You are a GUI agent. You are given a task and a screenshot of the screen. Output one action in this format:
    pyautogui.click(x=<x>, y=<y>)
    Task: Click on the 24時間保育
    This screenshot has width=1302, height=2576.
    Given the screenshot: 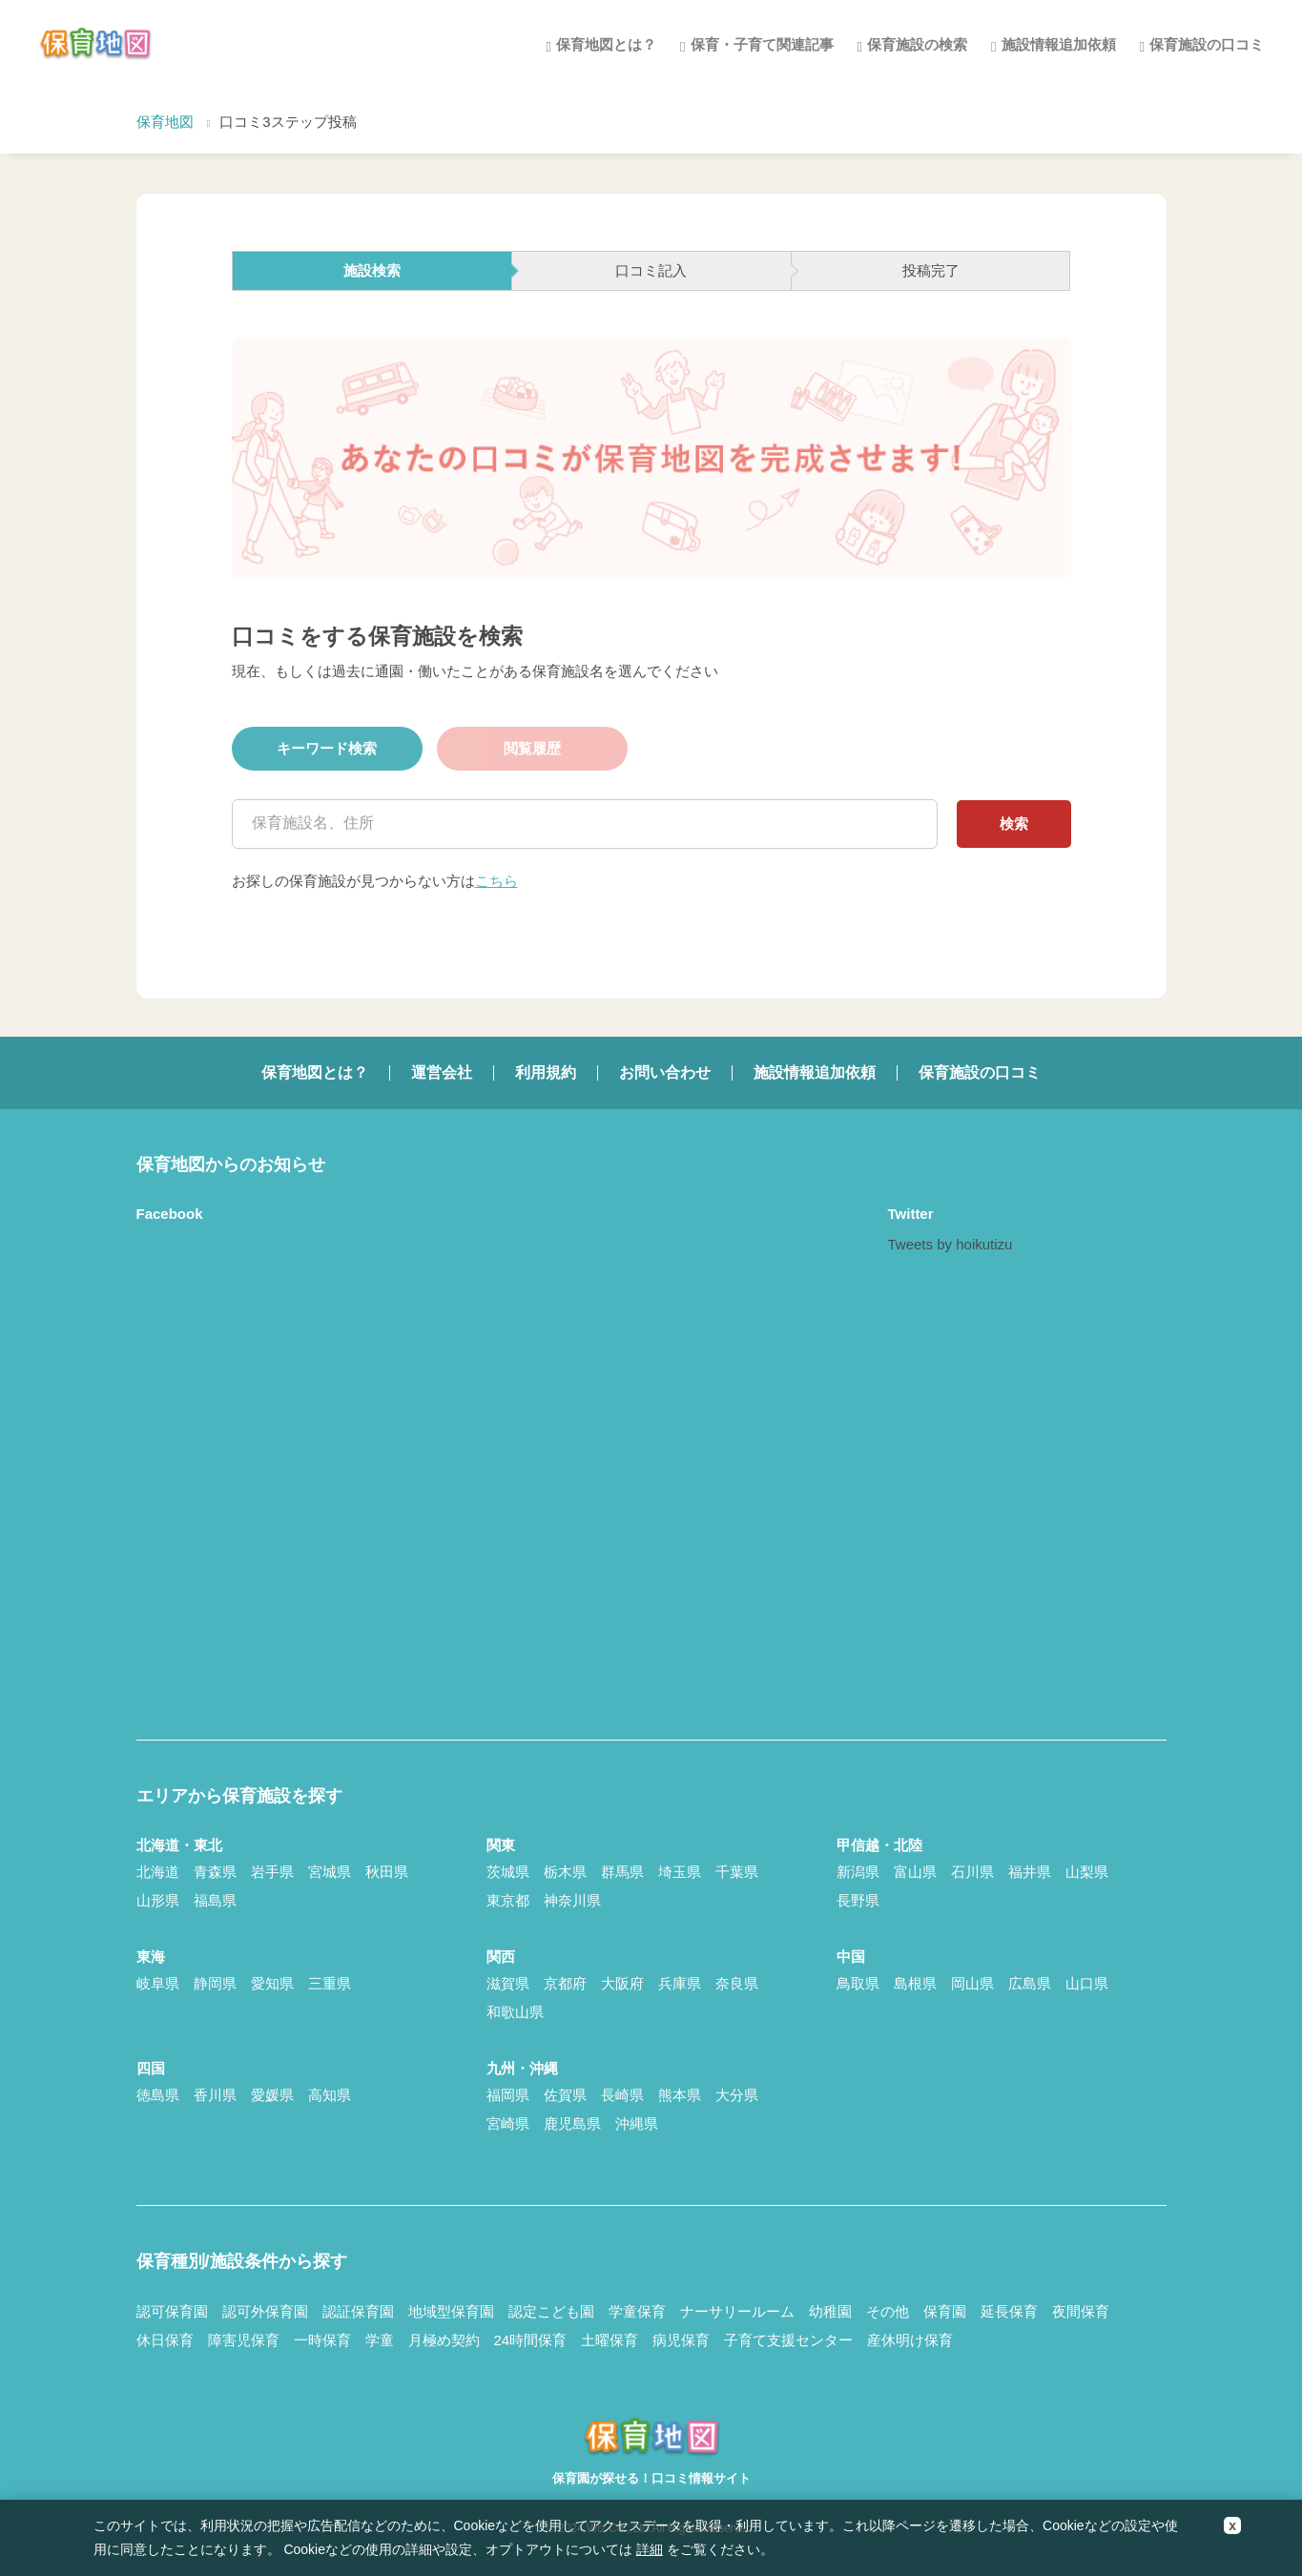 What is the action you would take?
    pyautogui.click(x=531, y=2340)
    